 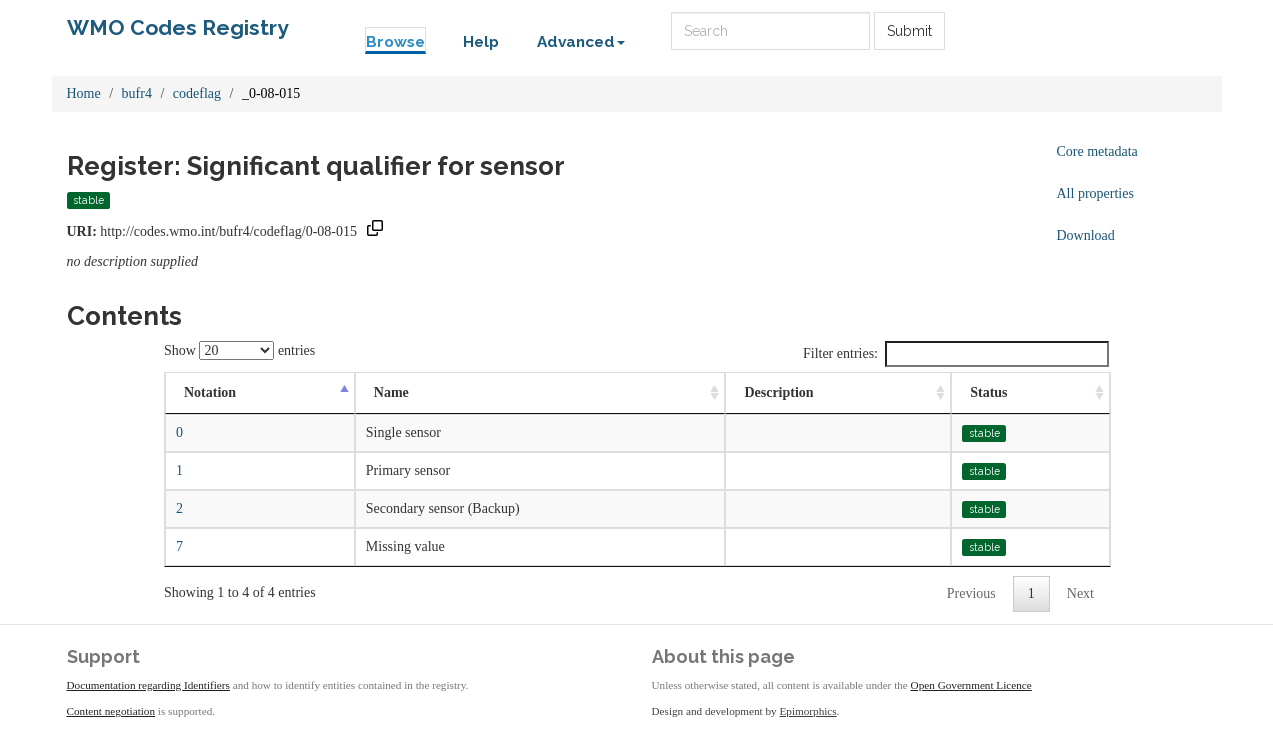 What do you see at coordinates (971, 685) in the screenshot?
I see `Open Government Licence` at bounding box center [971, 685].